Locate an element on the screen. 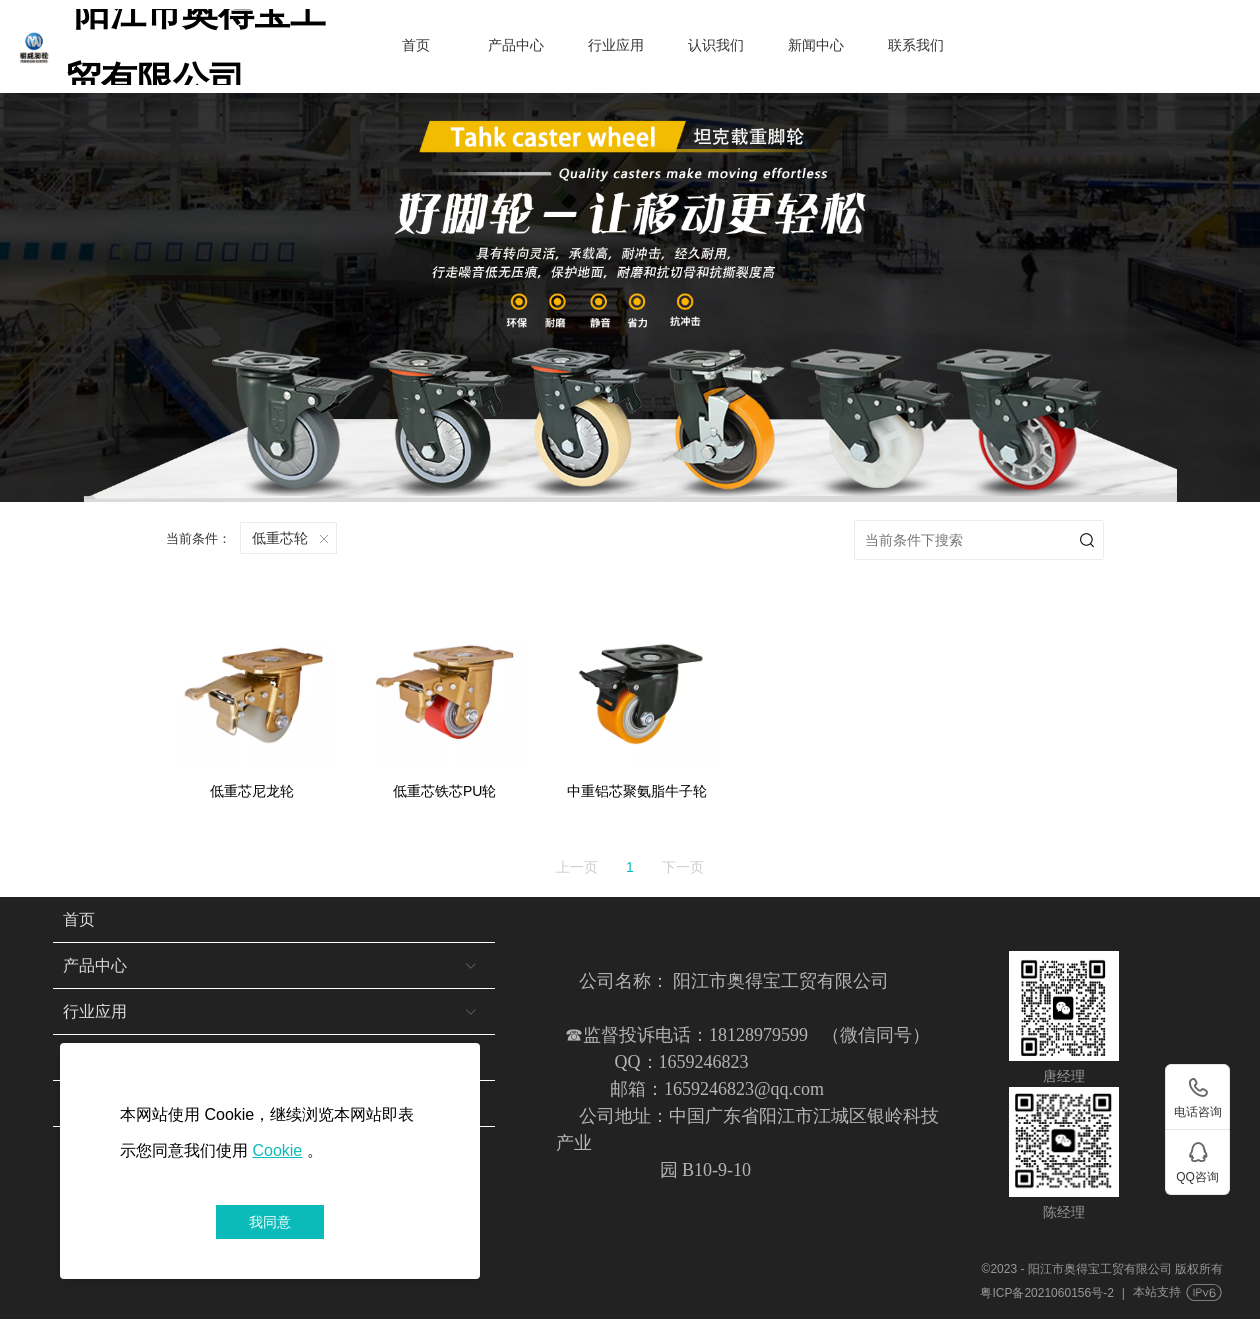 Image resolution: width=1260 pixels, height=1319 pixels. 首页 is located at coordinates (416, 45).